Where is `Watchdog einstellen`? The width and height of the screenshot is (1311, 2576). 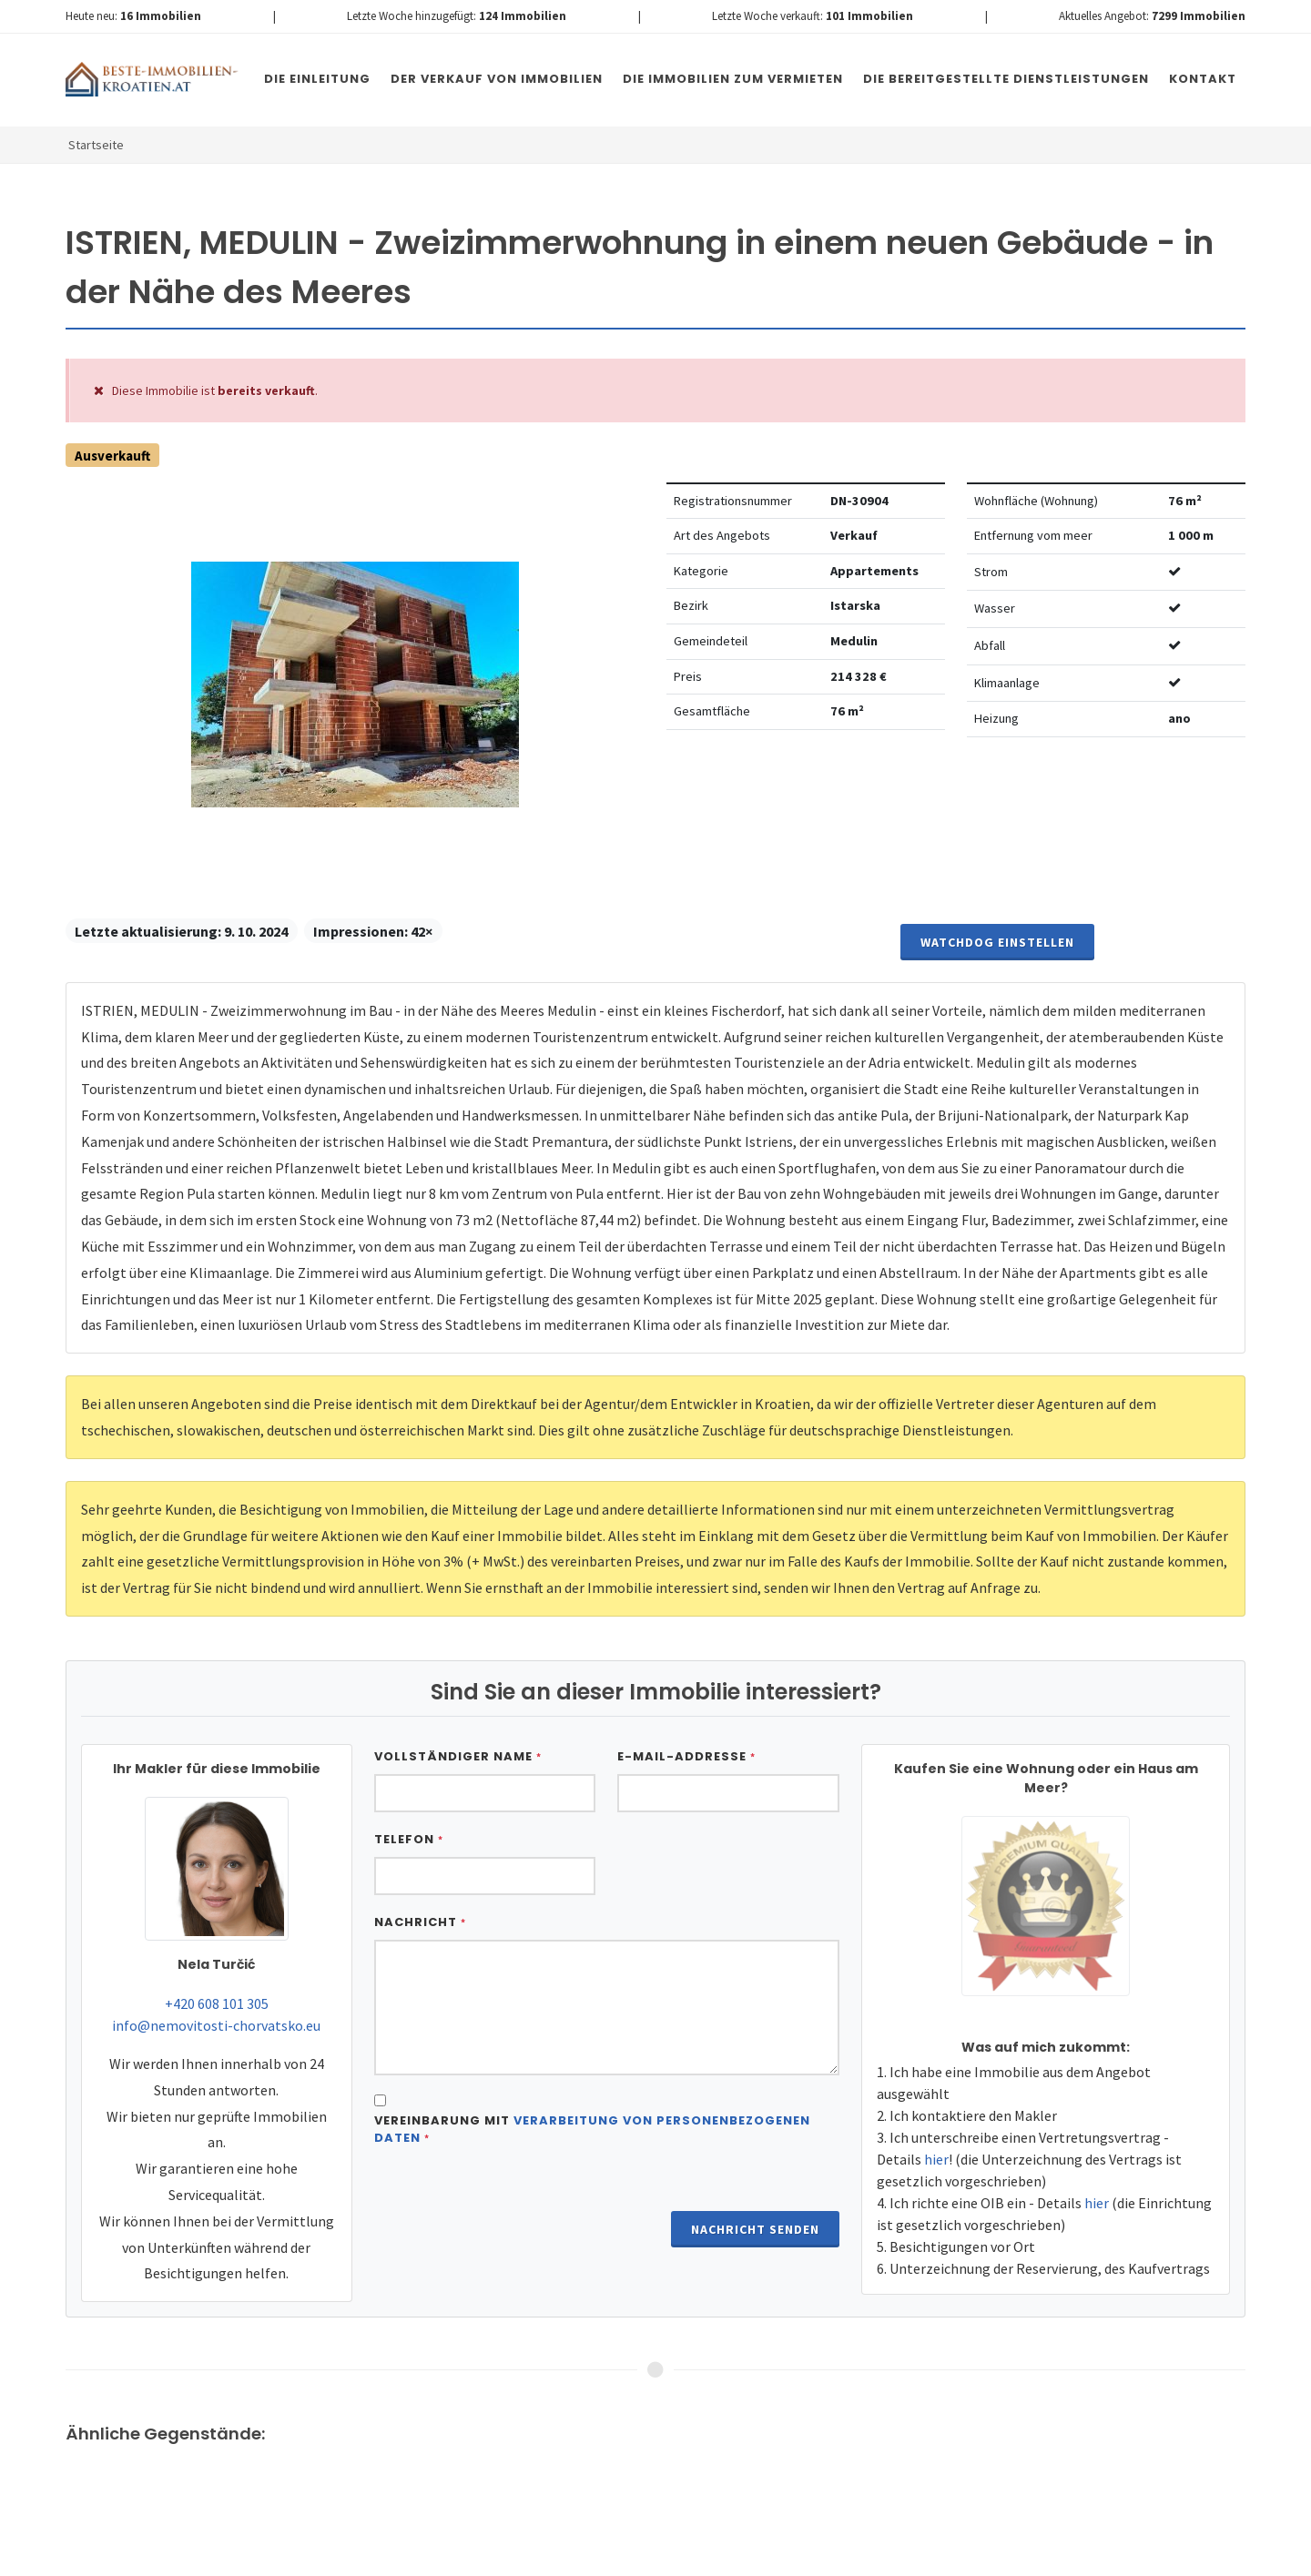 Watchdog einstellen is located at coordinates (997, 942).